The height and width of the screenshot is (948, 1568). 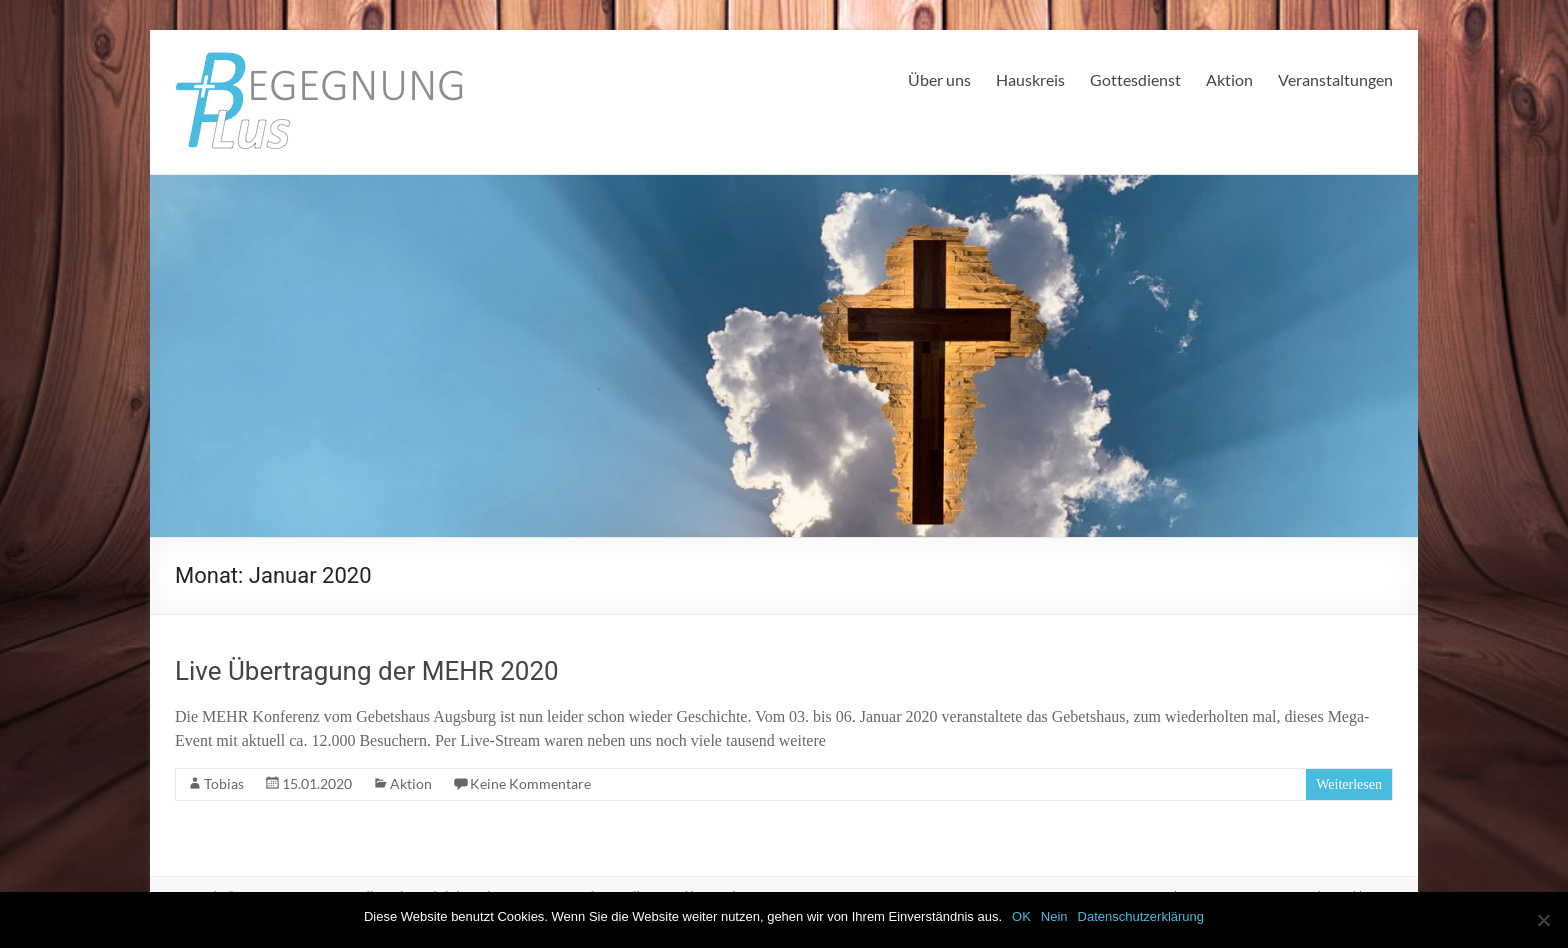 I want to click on Weiterlesen, so click(x=1349, y=784).